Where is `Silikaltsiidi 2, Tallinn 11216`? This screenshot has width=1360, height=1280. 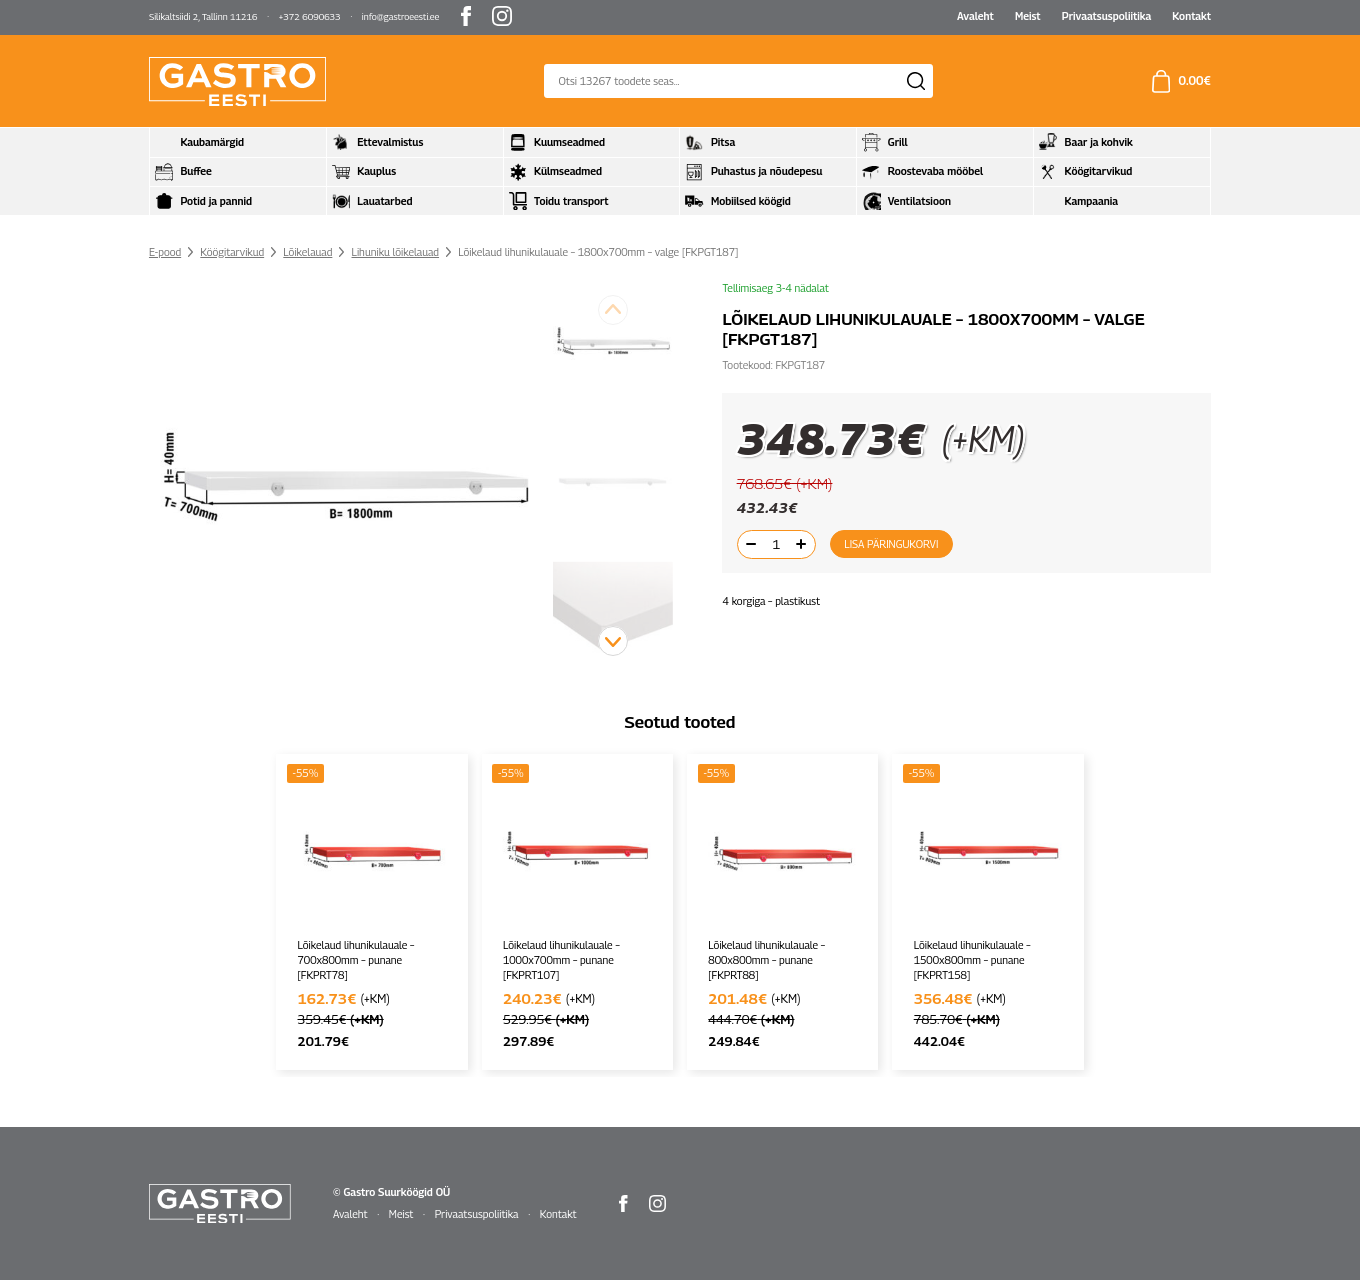
Silikaltsiidi 2, Tallinn 11216 is located at coordinates (203, 16).